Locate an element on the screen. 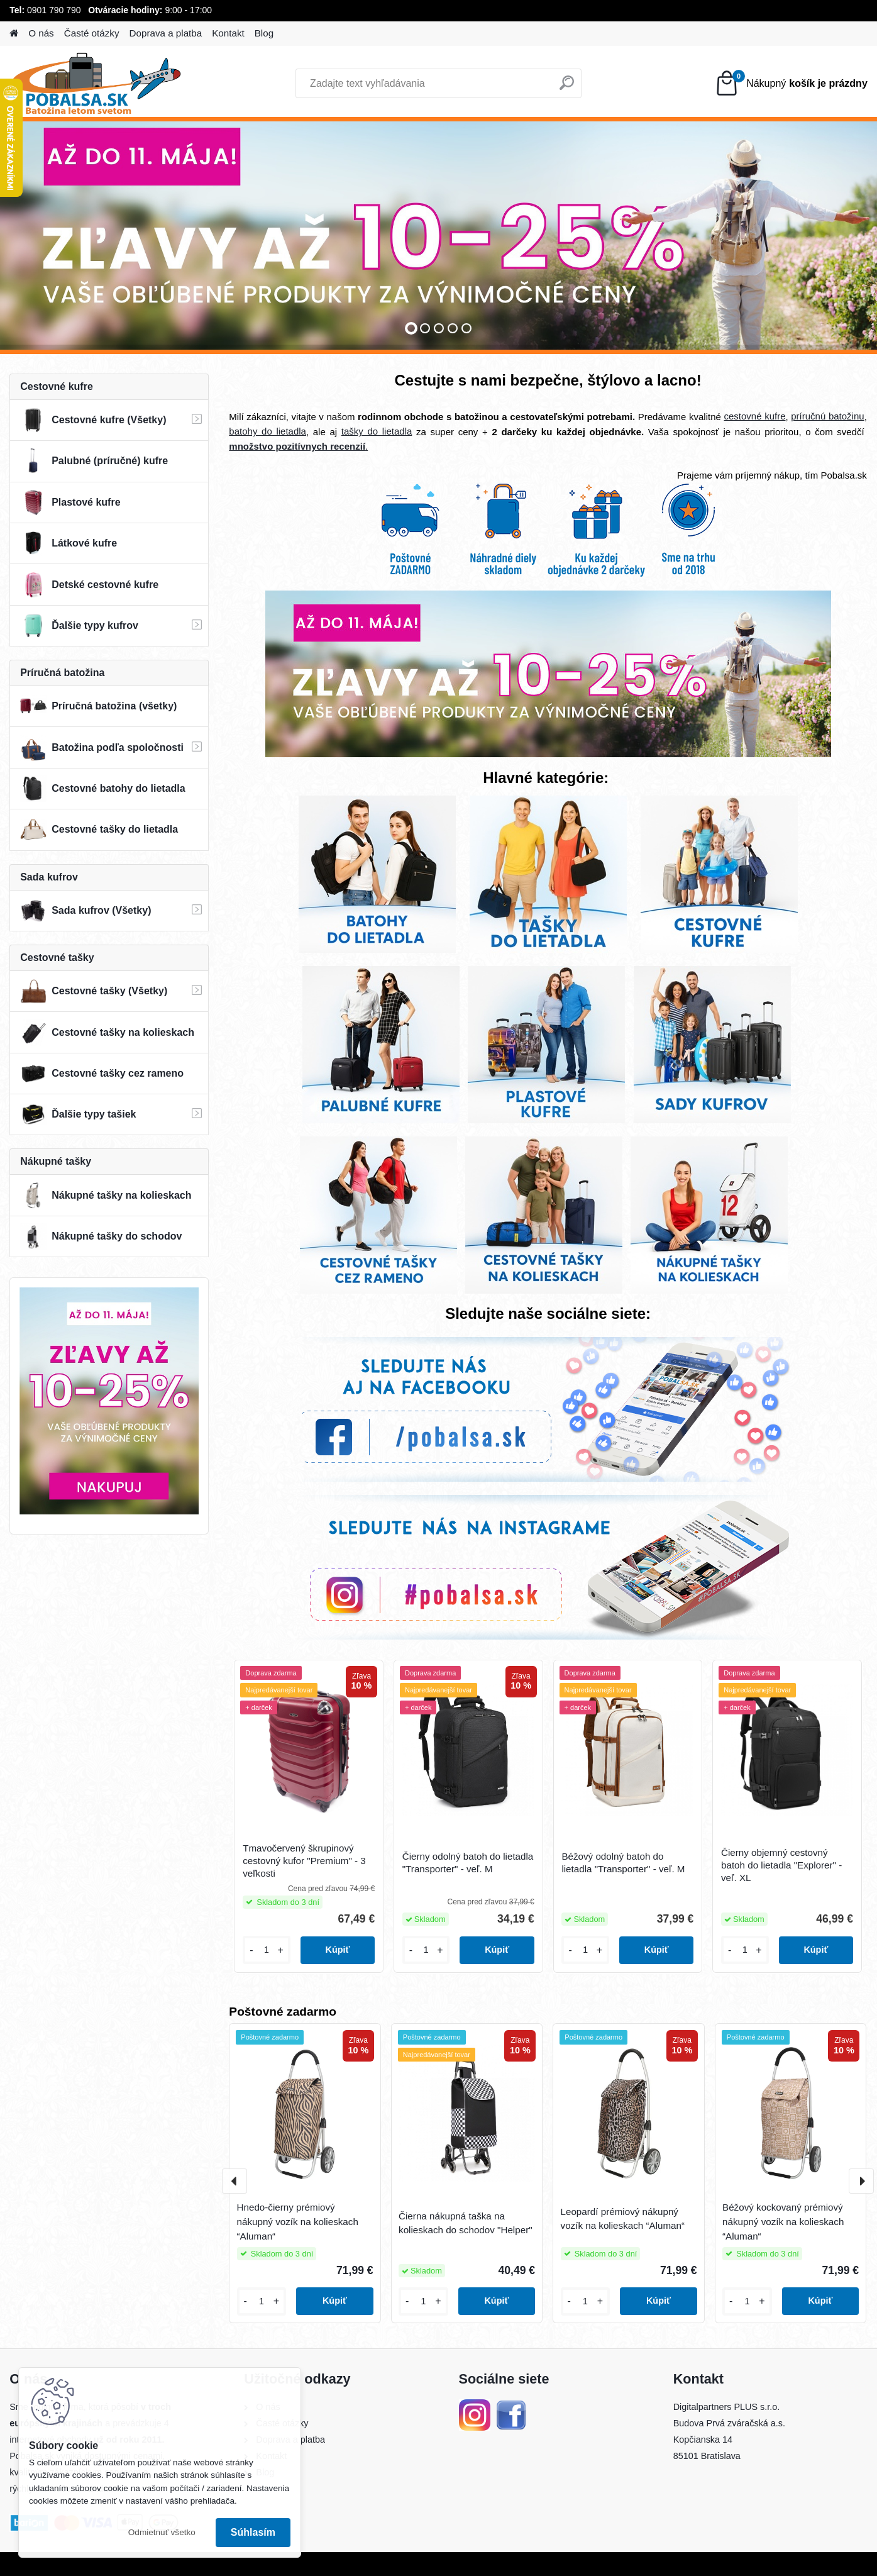  Čierna nákupná taška na kolieskach do schodov "Helper" is located at coordinates (465, 2223).